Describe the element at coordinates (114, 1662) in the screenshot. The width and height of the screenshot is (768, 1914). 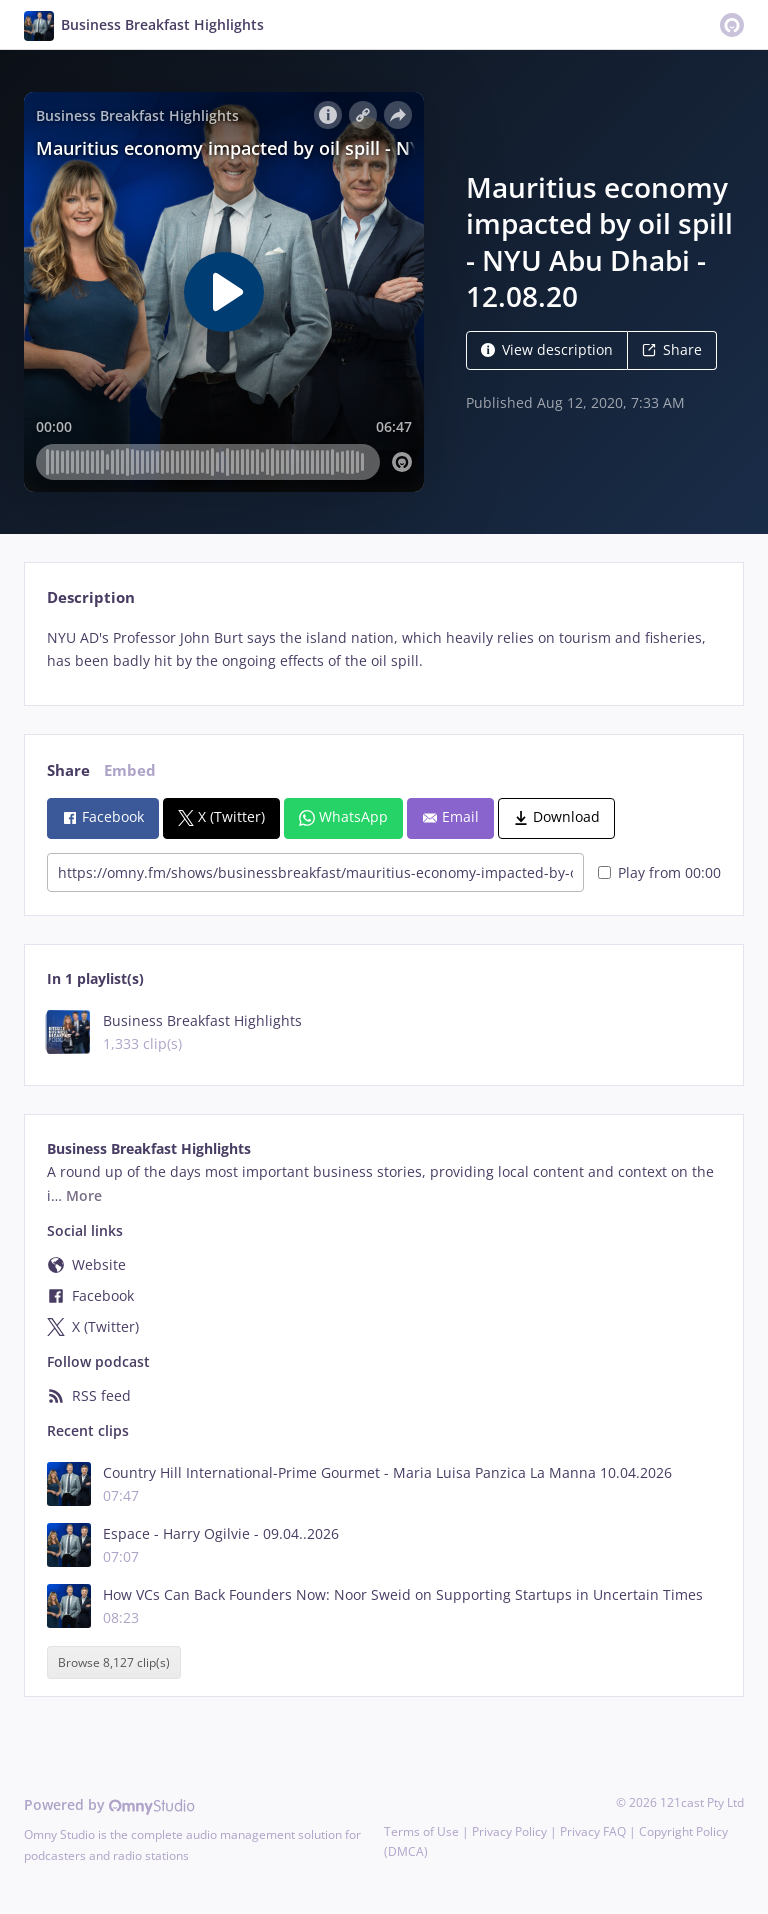
I see `Browse 8,127 clip(s)` at that location.